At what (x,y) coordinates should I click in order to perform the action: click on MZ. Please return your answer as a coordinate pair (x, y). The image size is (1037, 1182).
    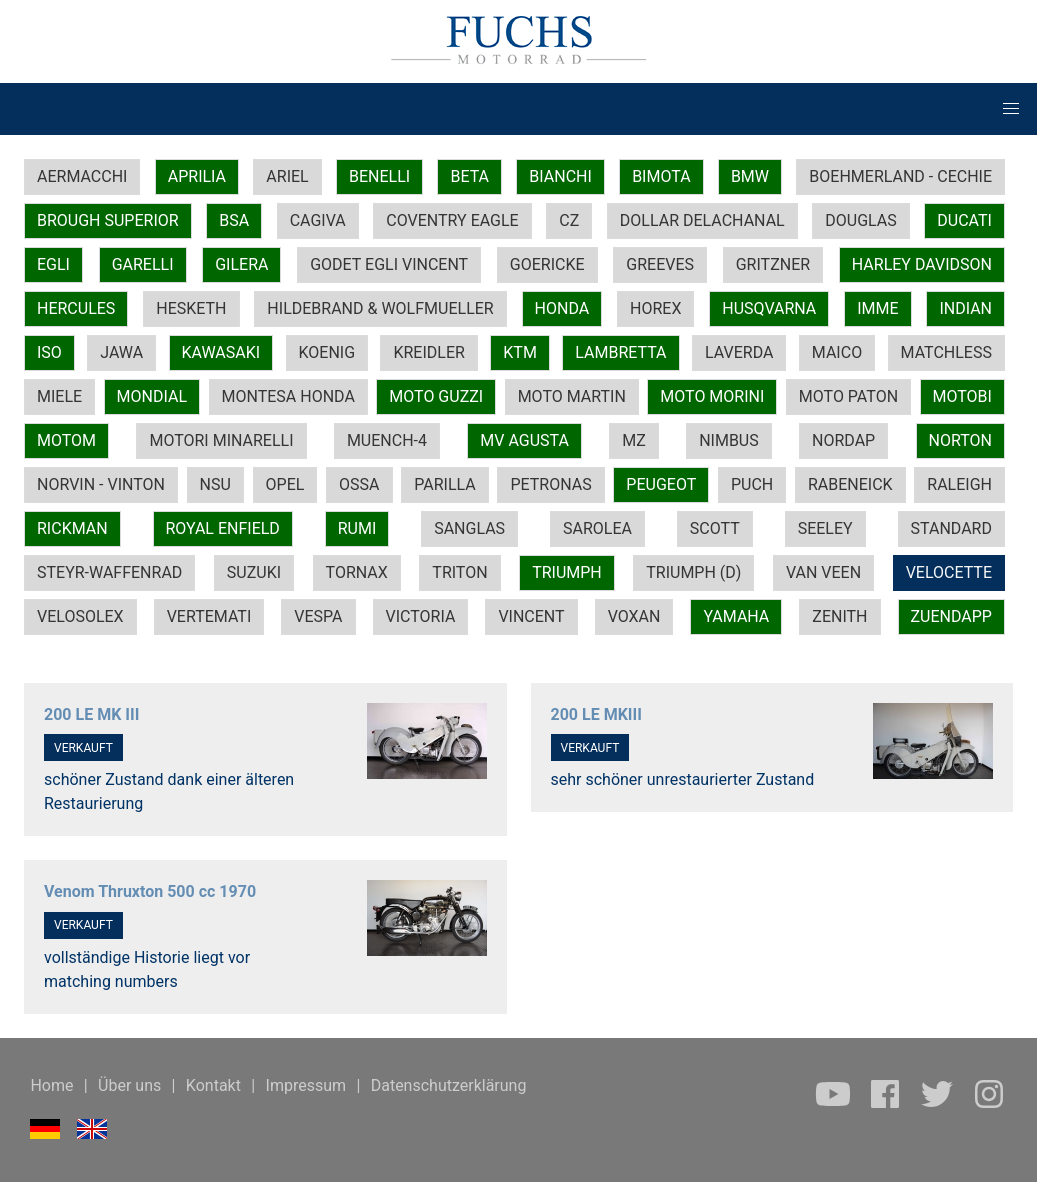
    Looking at the image, I should click on (634, 440).